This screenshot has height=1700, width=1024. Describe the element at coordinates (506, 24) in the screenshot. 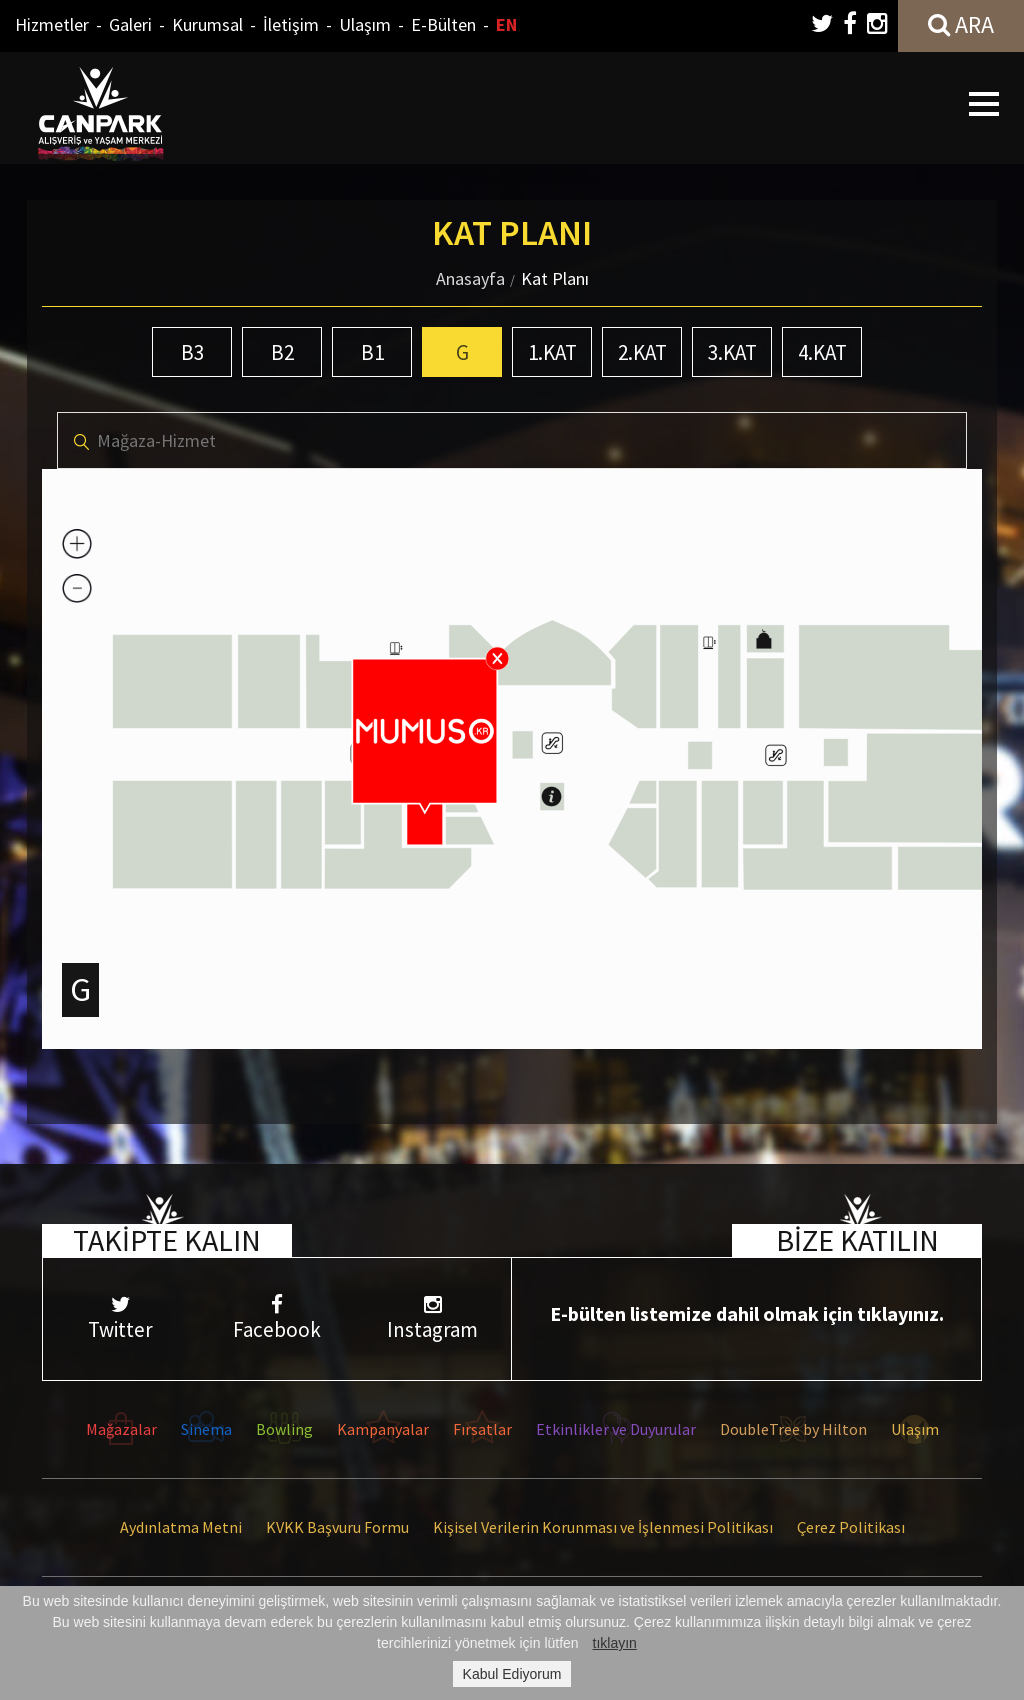

I see `EN` at that location.